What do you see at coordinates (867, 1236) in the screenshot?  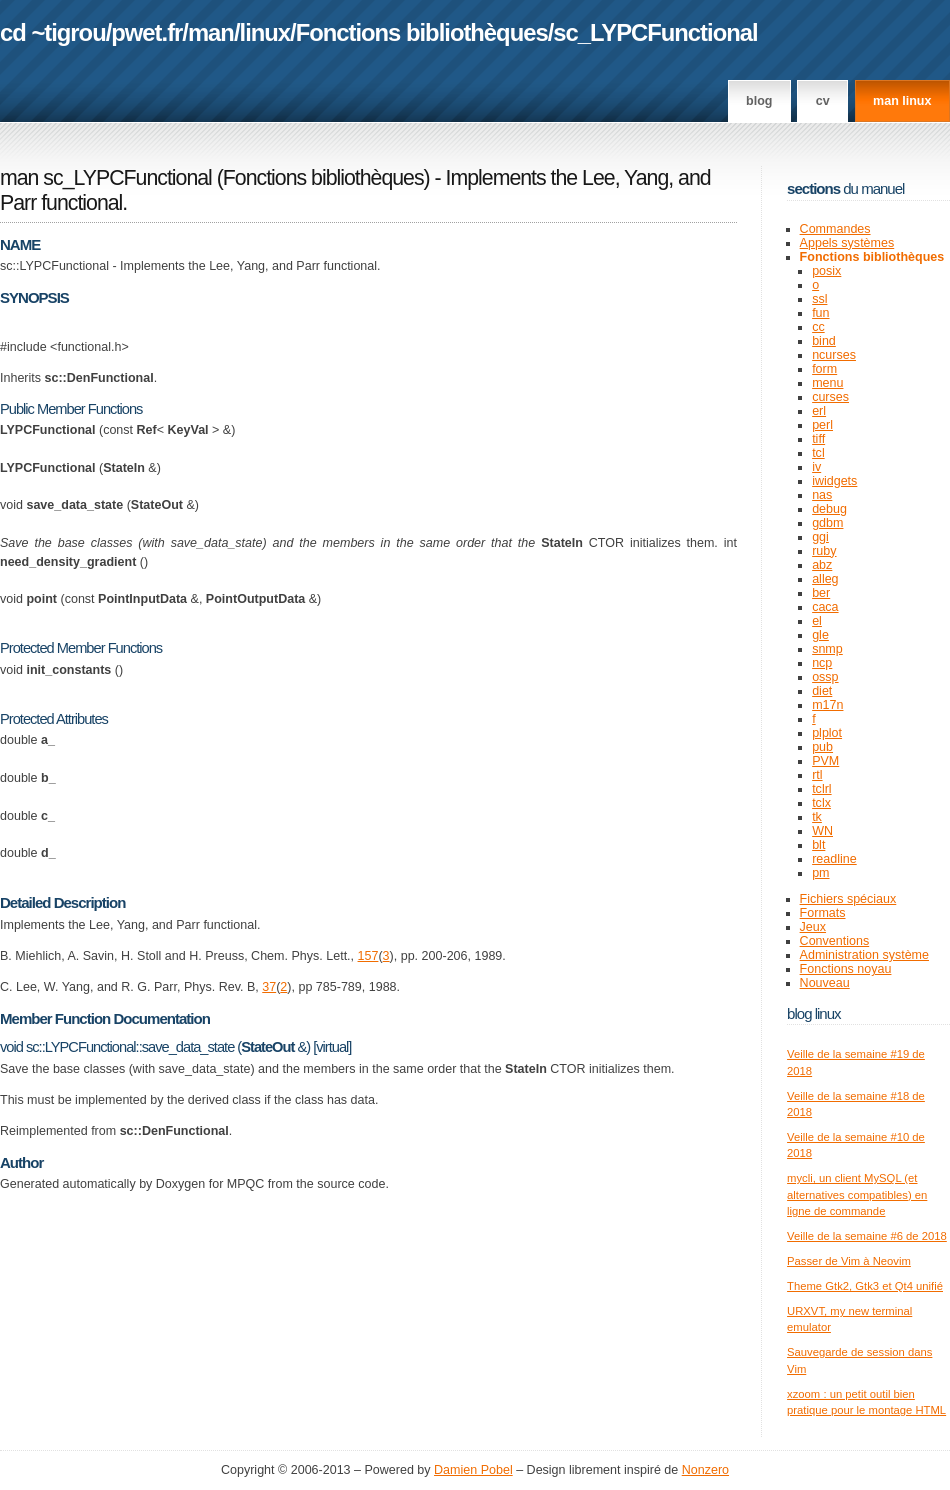 I see `Veille de la semaine #6 de 2018` at bounding box center [867, 1236].